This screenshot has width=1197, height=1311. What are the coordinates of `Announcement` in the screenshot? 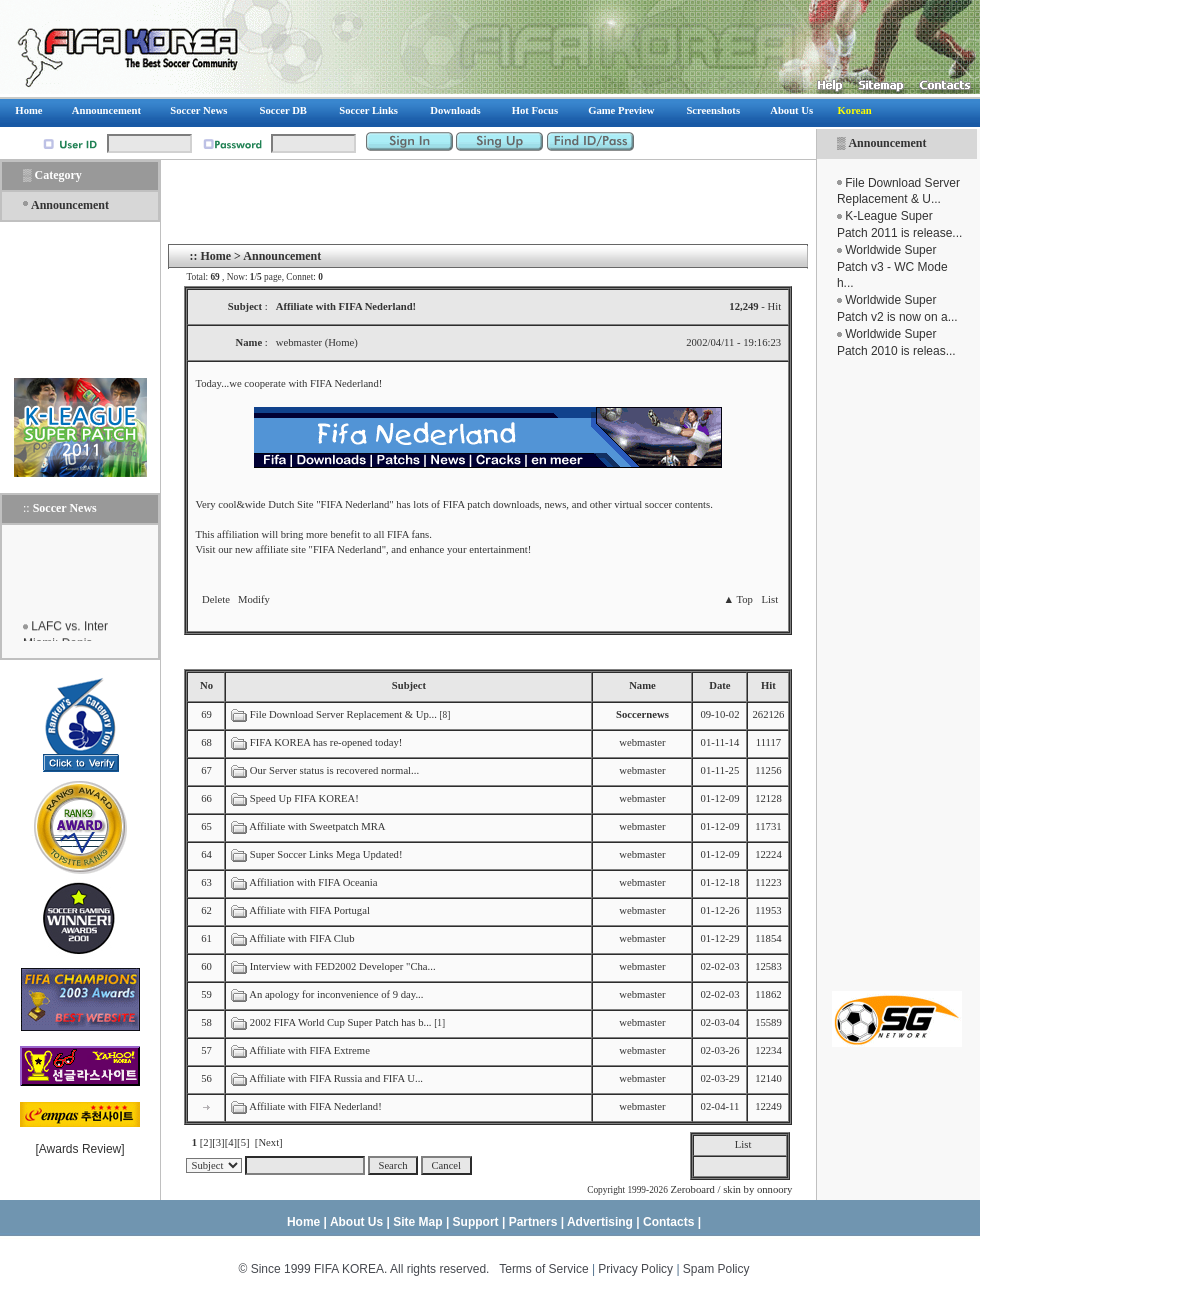 It's located at (887, 143).